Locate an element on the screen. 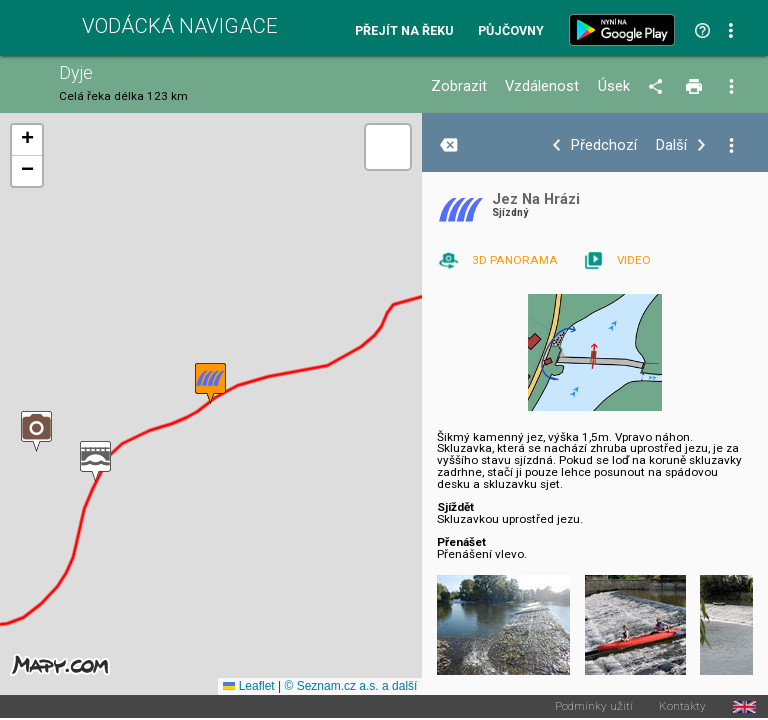 The height and width of the screenshot is (720, 768). Předchozí is located at coordinates (604, 145).